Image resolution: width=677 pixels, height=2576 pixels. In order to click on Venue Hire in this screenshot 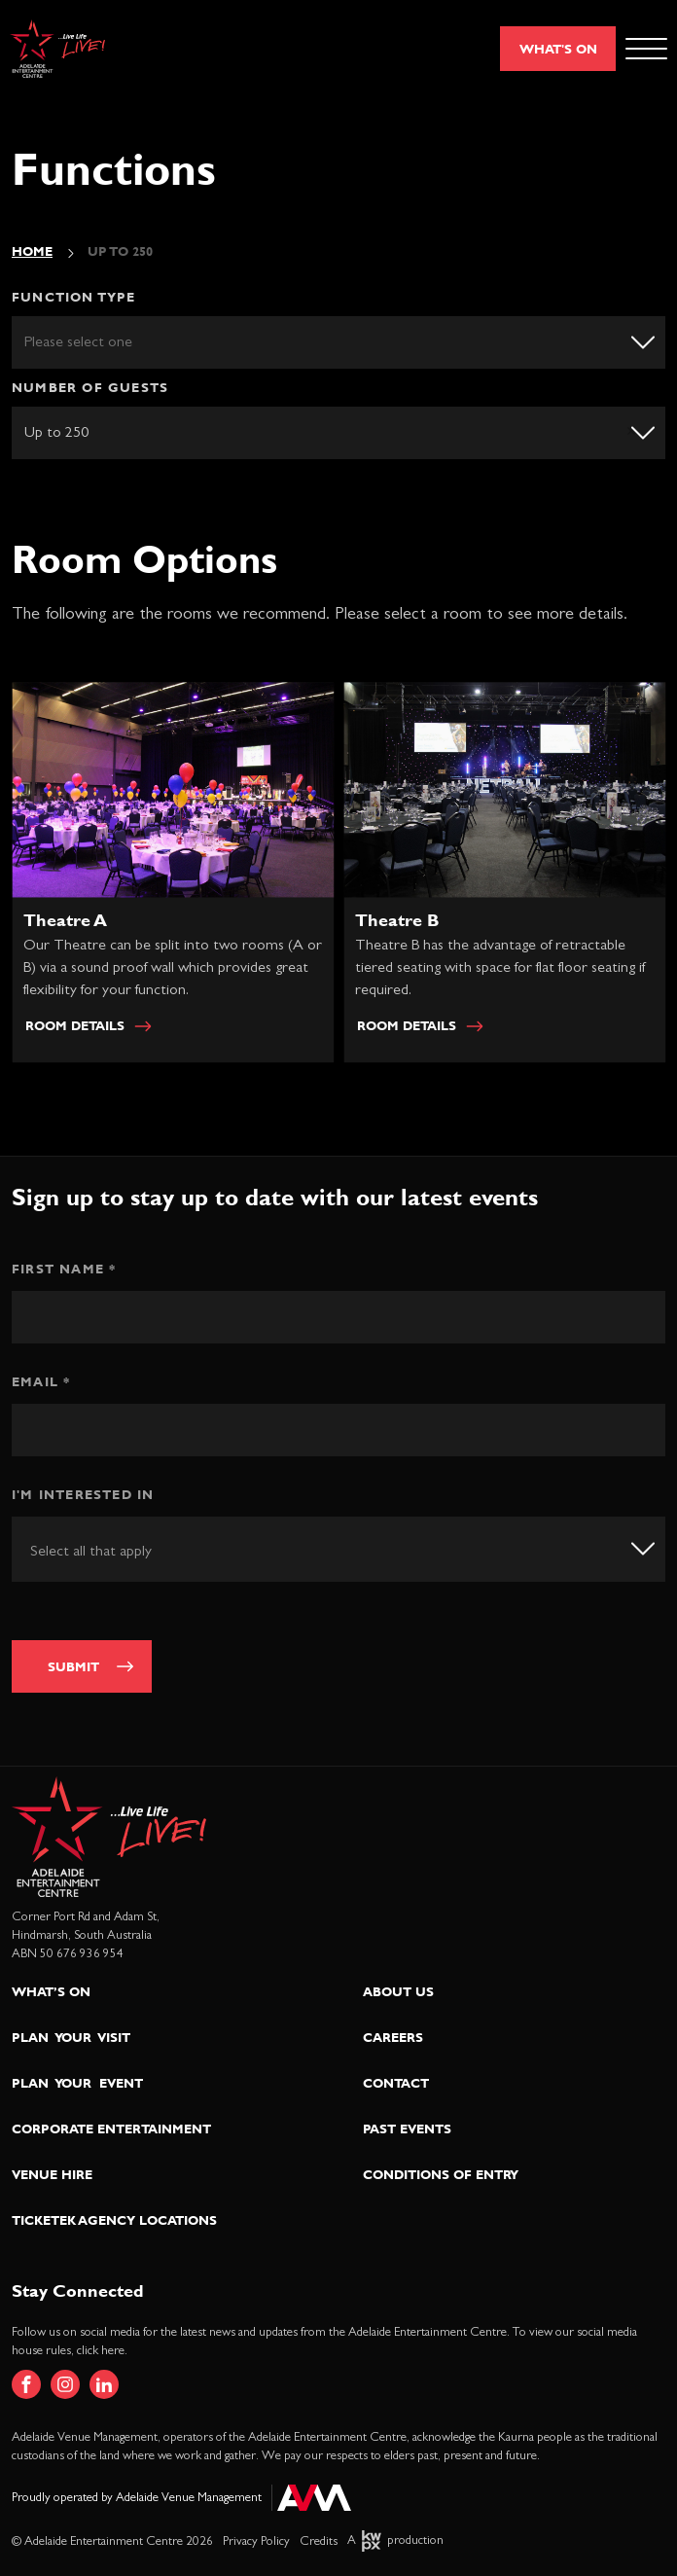, I will do `click(52, 2174)`.